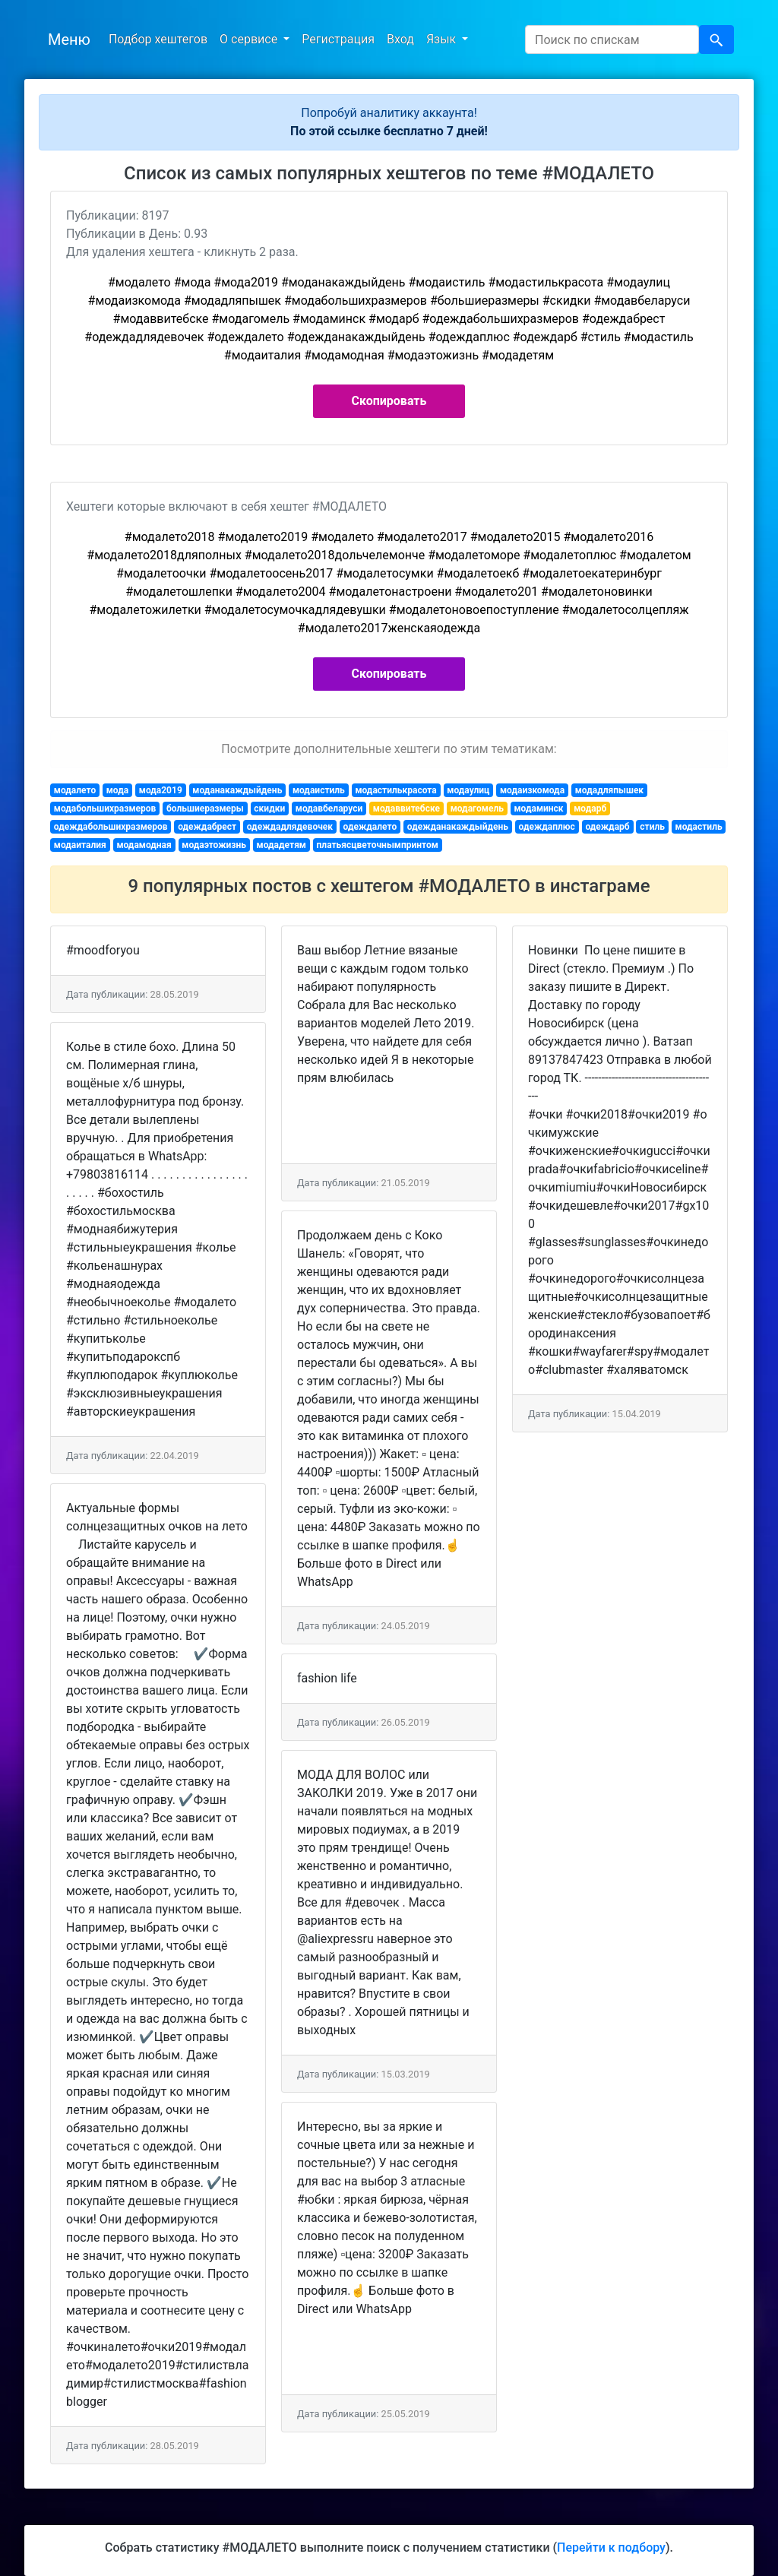  I want to click on одеждарб, so click(607, 826).